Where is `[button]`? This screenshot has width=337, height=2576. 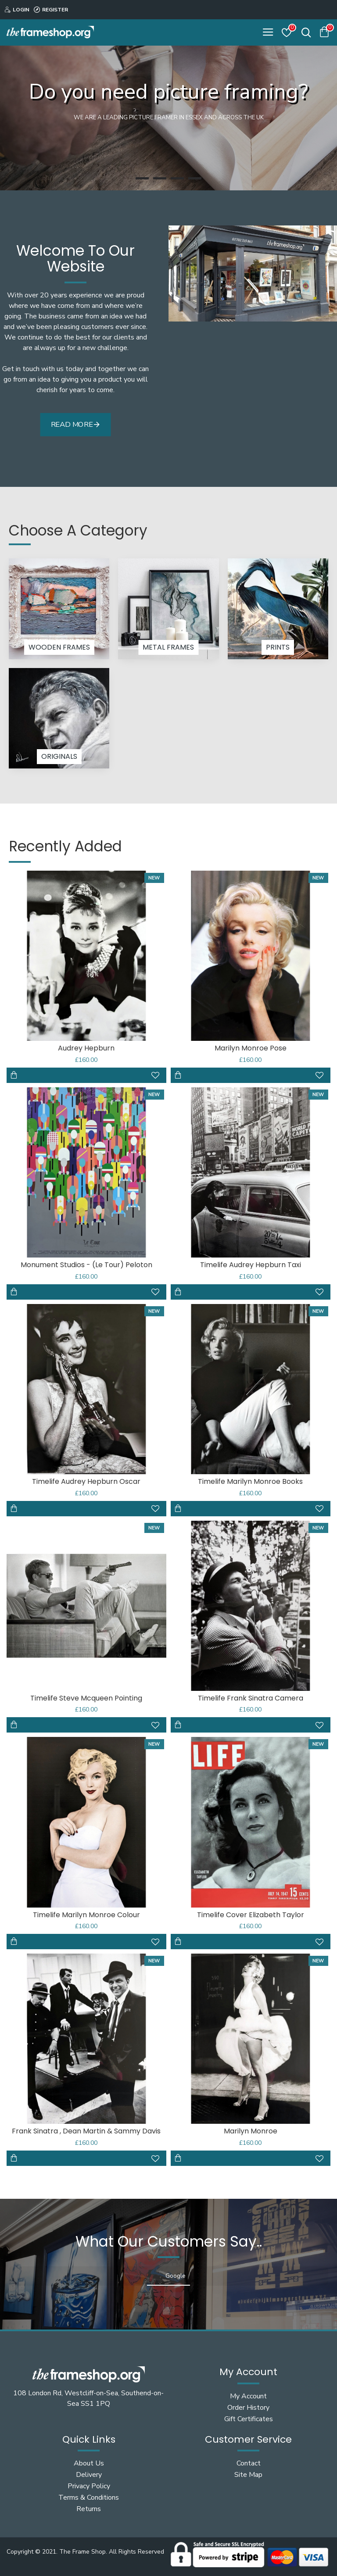 [button] is located at coordinates (9, 2294).